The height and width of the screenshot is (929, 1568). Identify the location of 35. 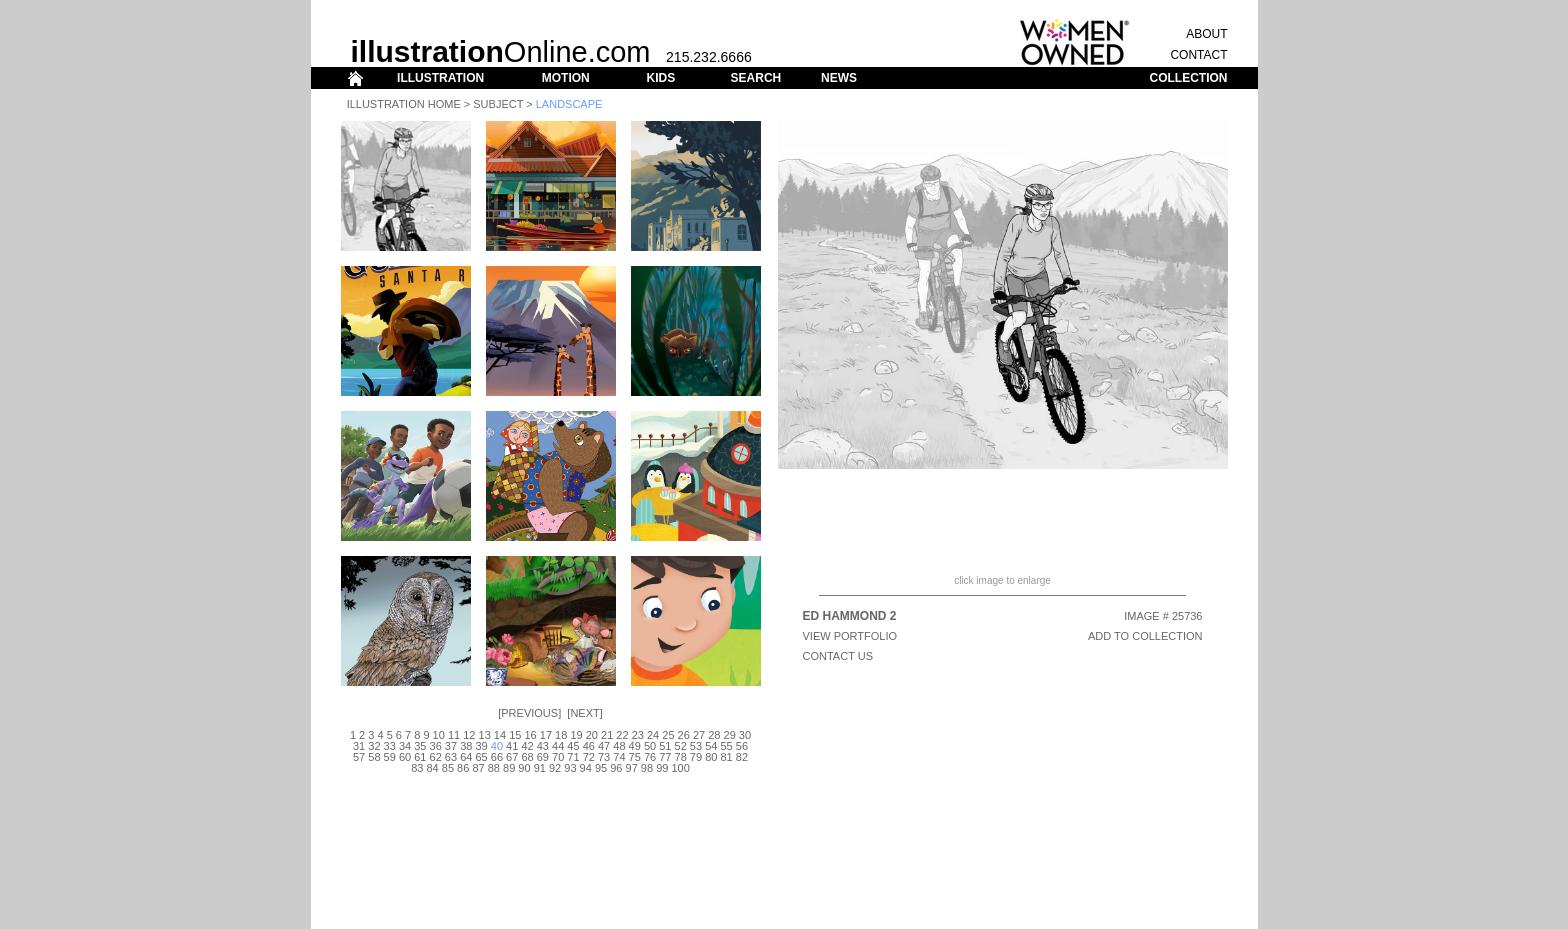
(420, 746).